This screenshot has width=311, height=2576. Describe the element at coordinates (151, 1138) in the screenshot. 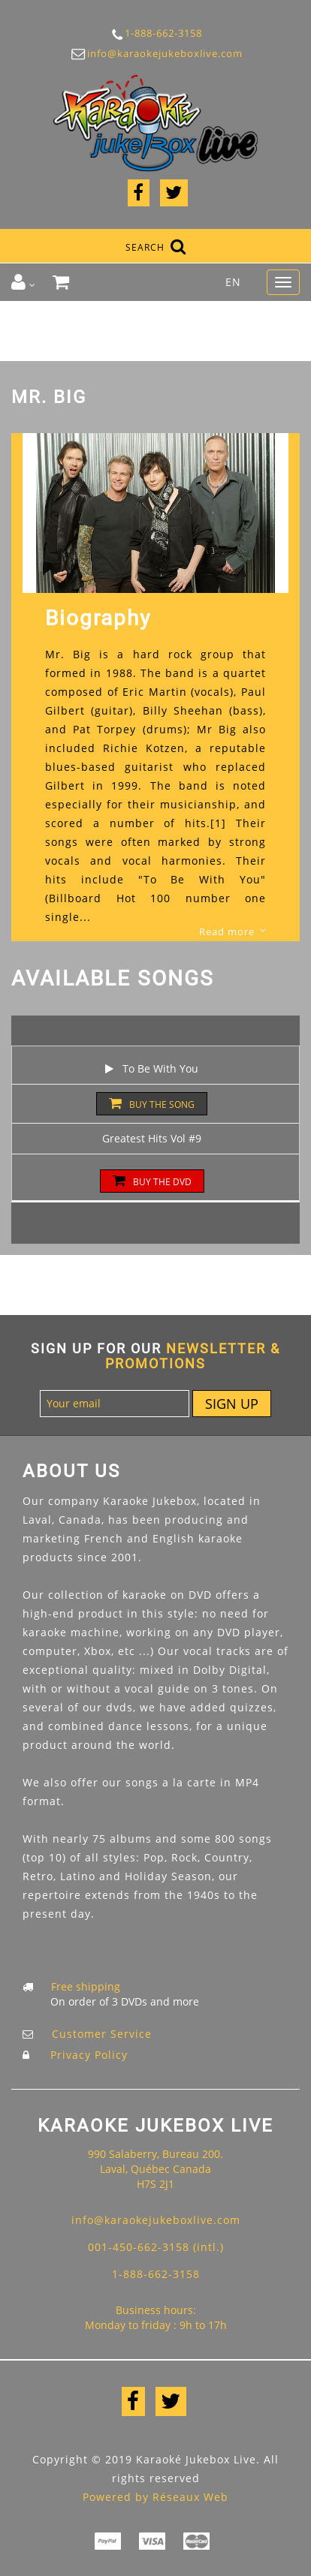

I see `Greatest Hits Vol #9` at that location.